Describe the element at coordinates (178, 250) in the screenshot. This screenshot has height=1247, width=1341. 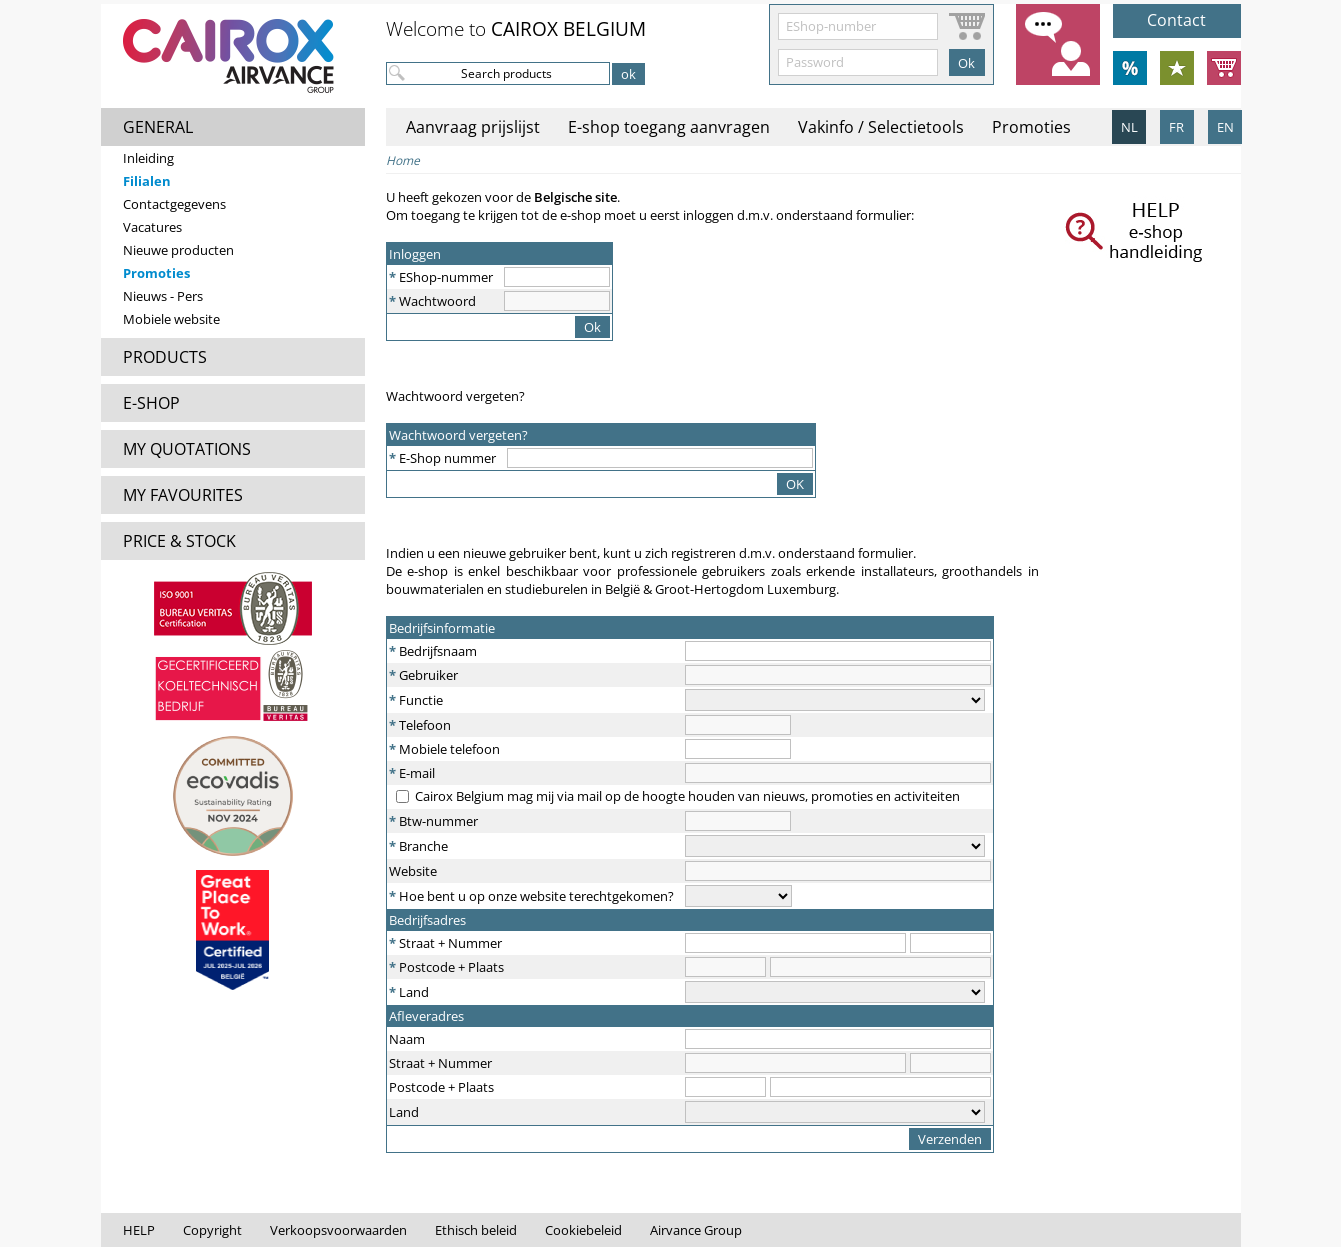
I see `Nieuwe producten` at that location.